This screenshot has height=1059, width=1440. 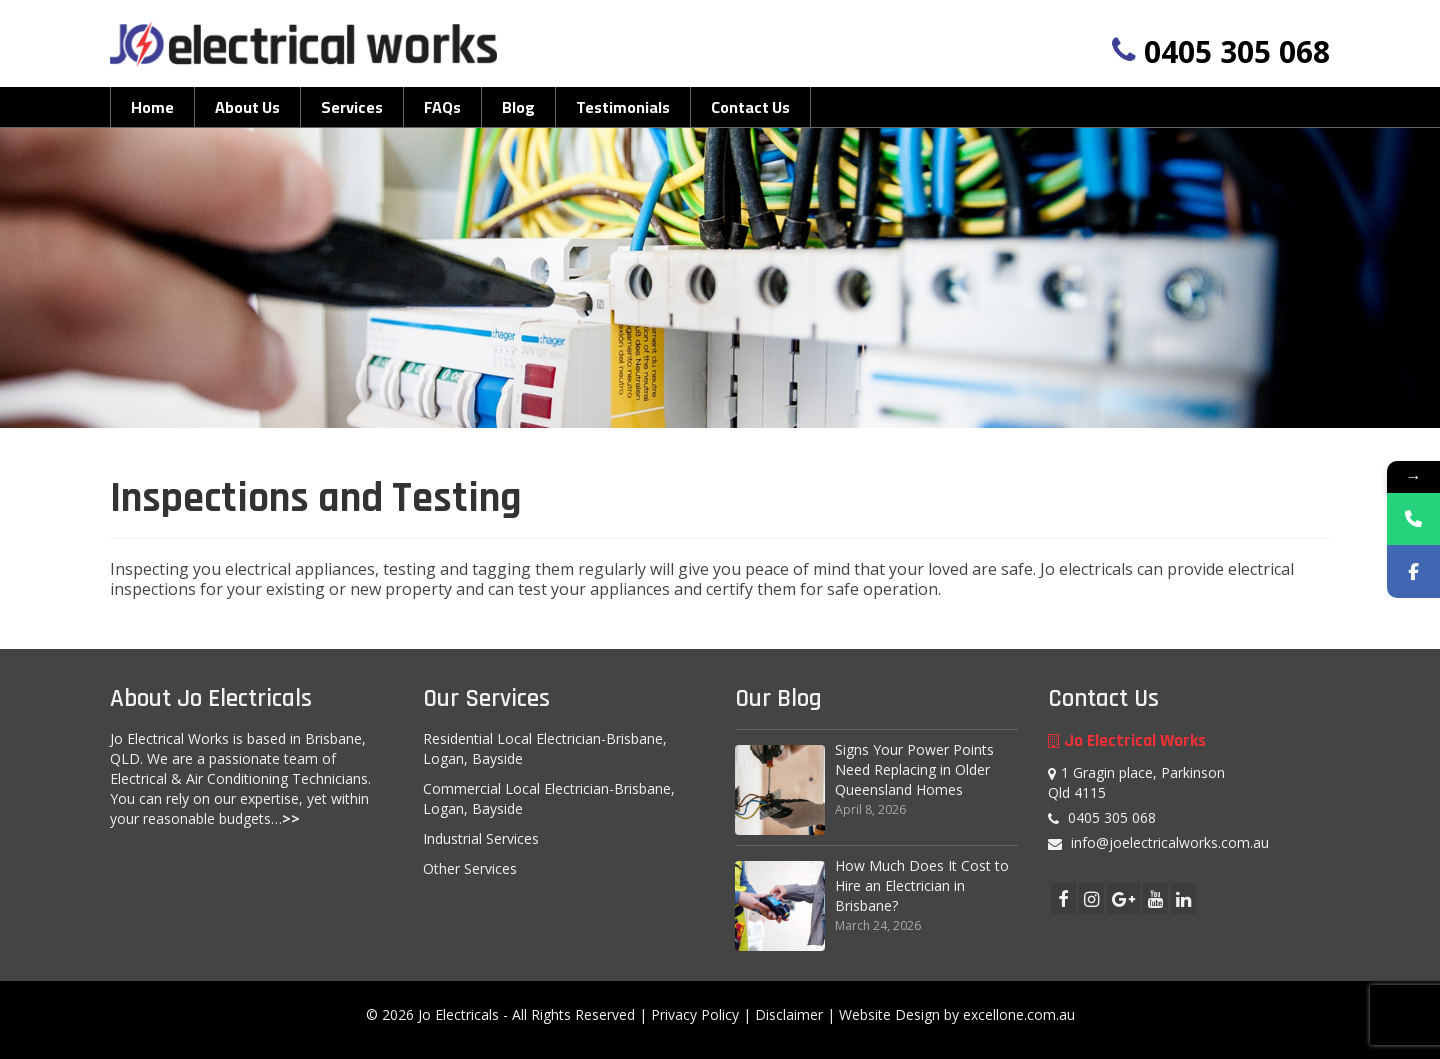 I want to click on Services, so click(x=352, y=107).